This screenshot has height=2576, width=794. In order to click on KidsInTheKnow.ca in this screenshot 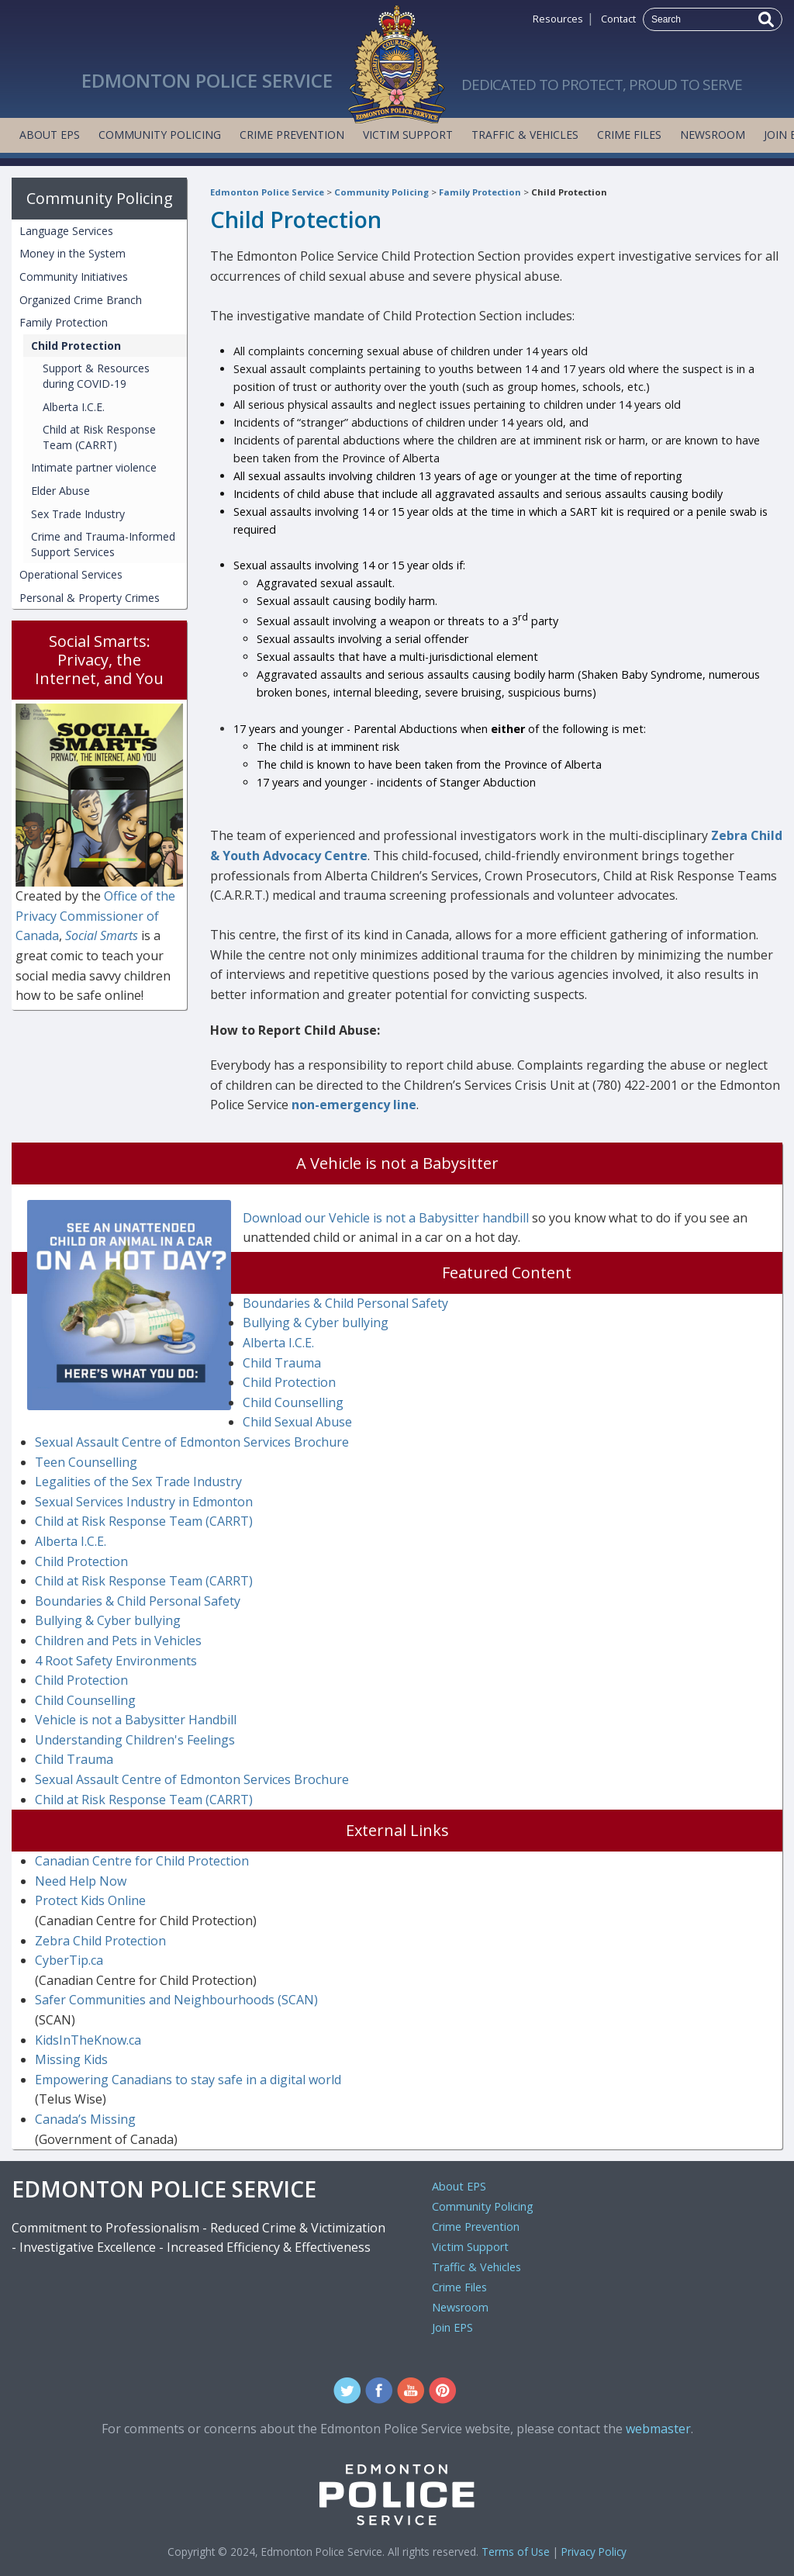, I will do `click(88, 2040)`.